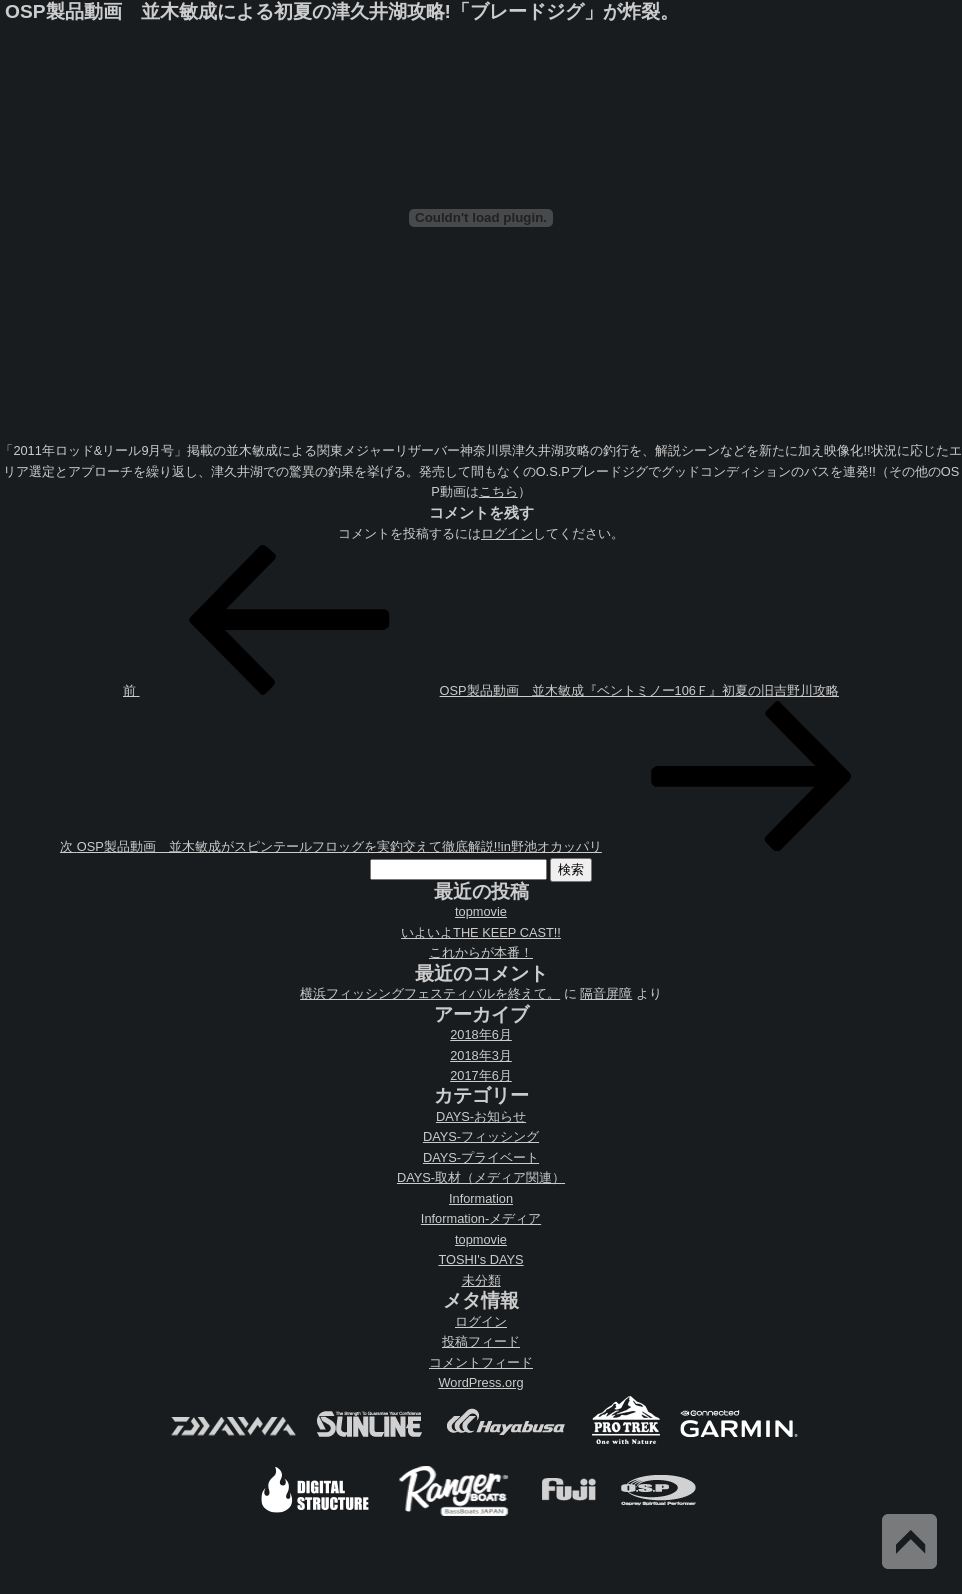 The height and width of the screenshot is (1594, 962). What do you see at coordinates (481, 1198) in the screenshot?
I see `Information` at bounding box center [481, 1198].